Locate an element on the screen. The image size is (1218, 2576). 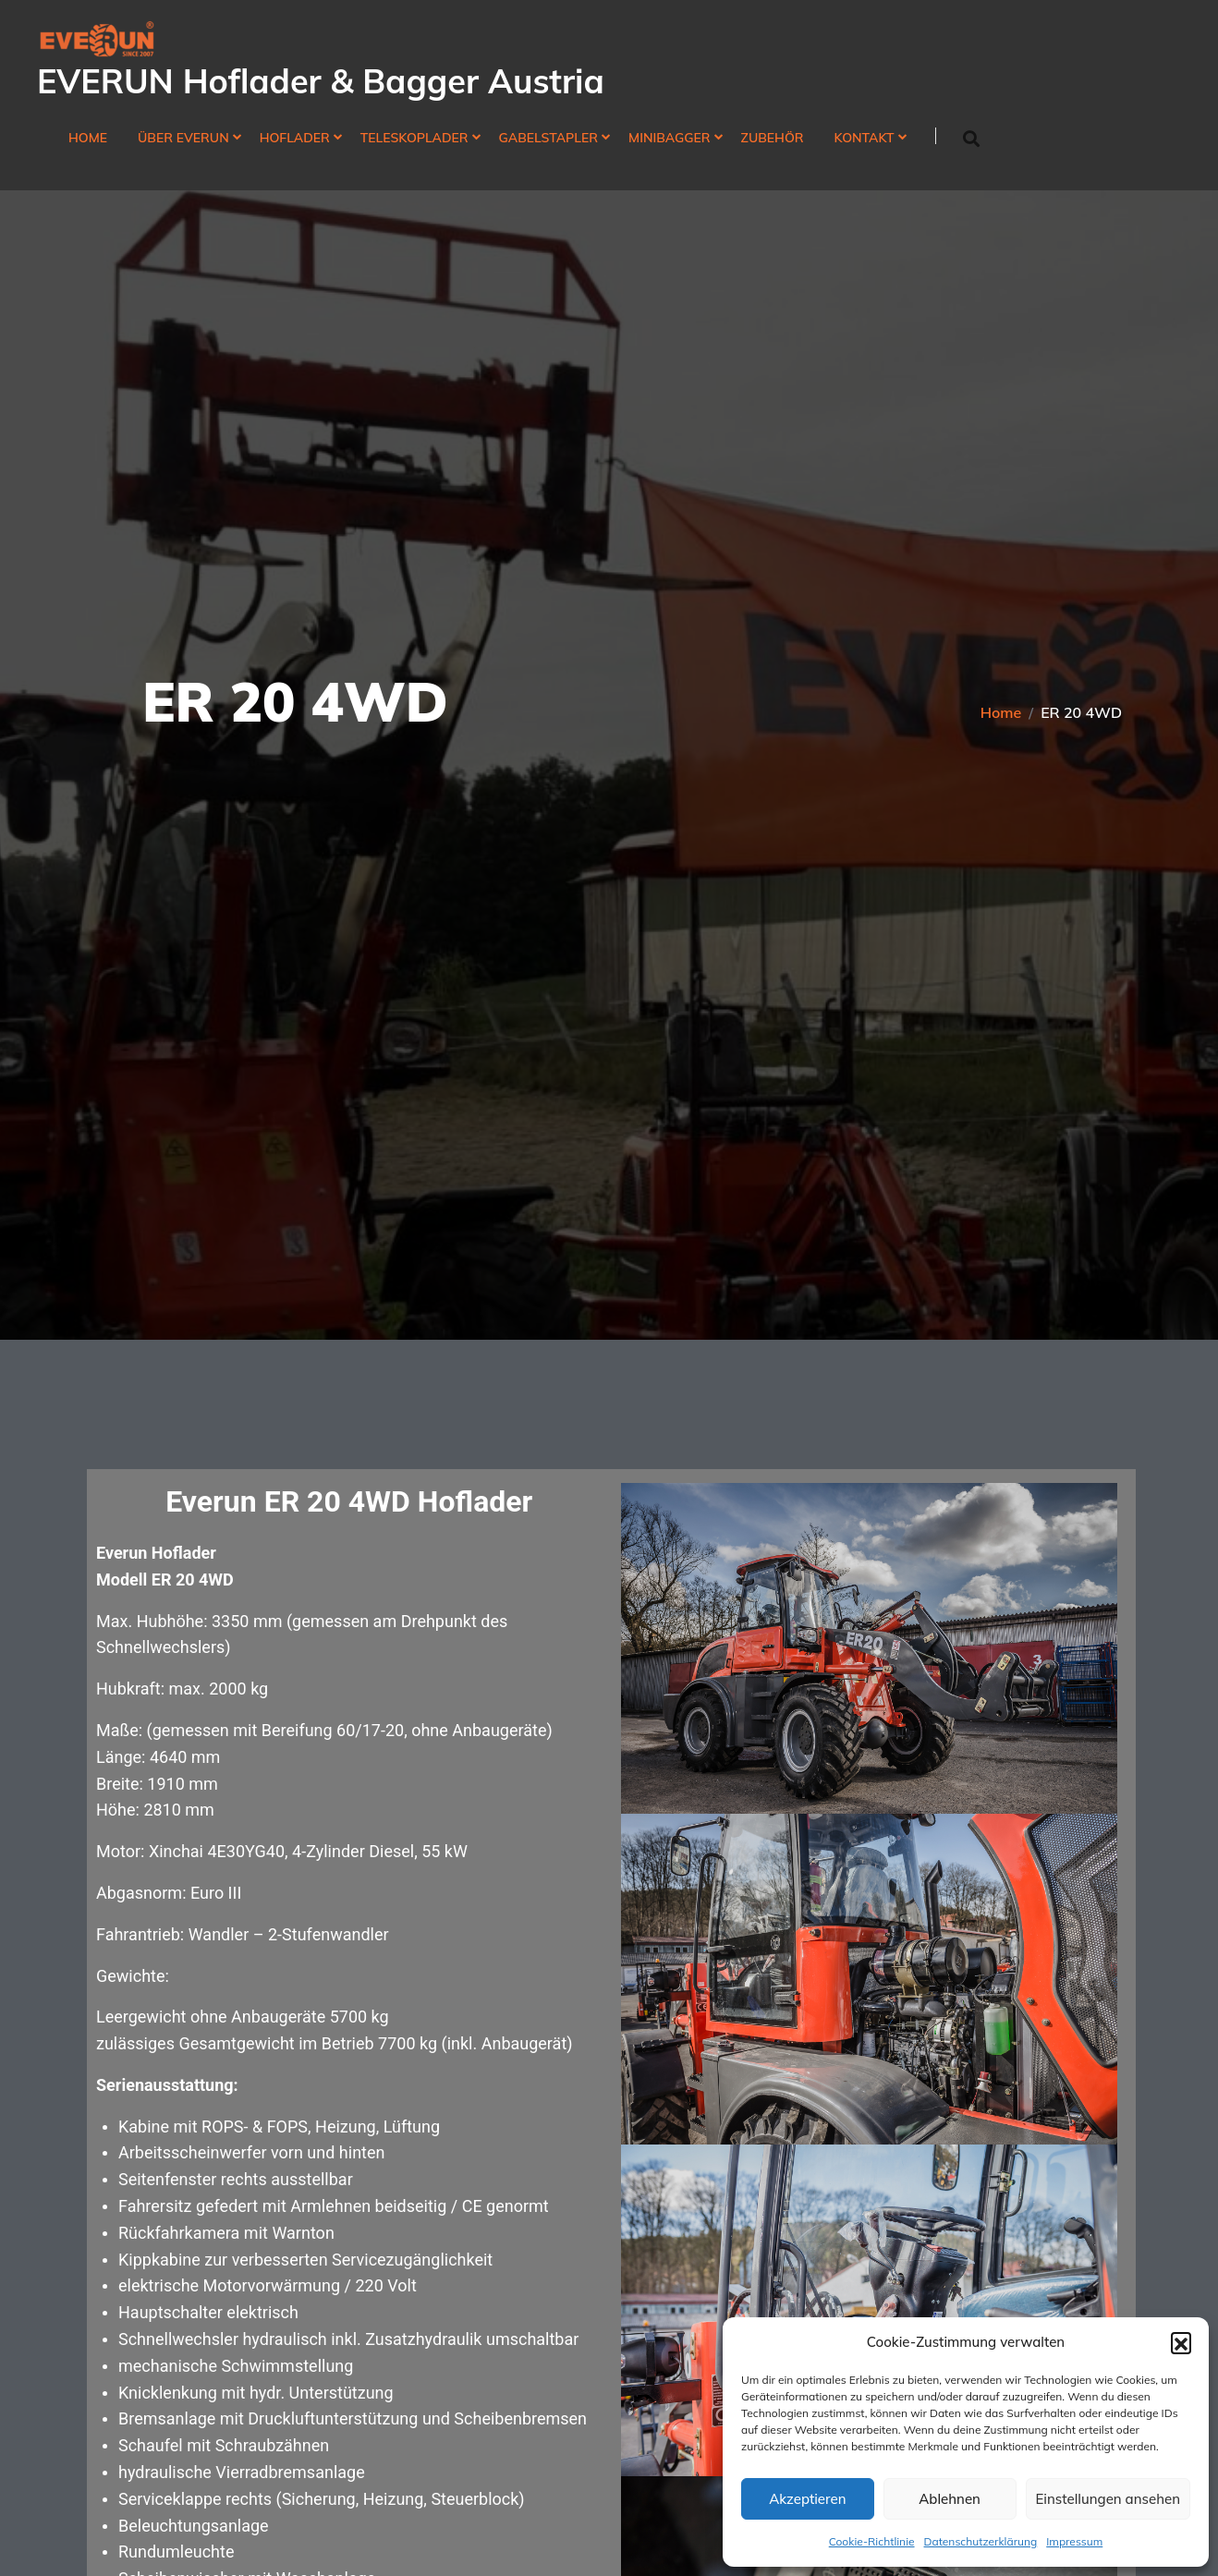
Cookie-Richtlinie is located at coordinates (872, 2541).